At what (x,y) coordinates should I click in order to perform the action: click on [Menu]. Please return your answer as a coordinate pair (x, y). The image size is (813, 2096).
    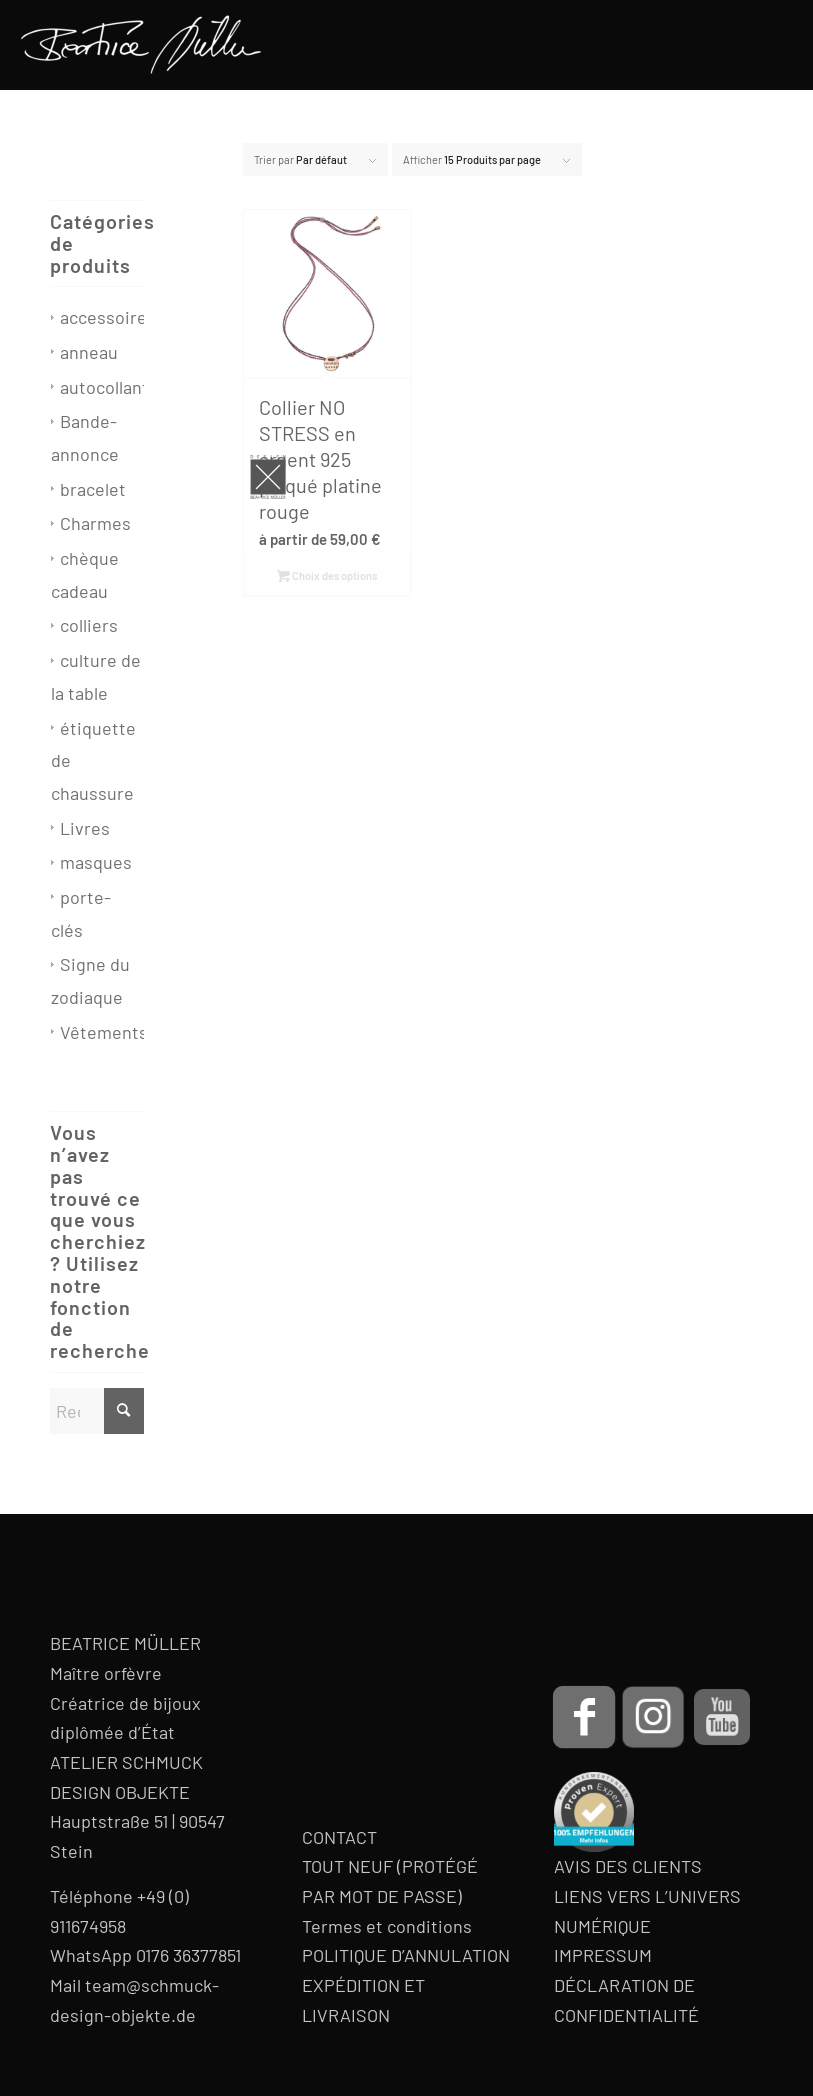
    Looking at the image, I should click on (769, 45).